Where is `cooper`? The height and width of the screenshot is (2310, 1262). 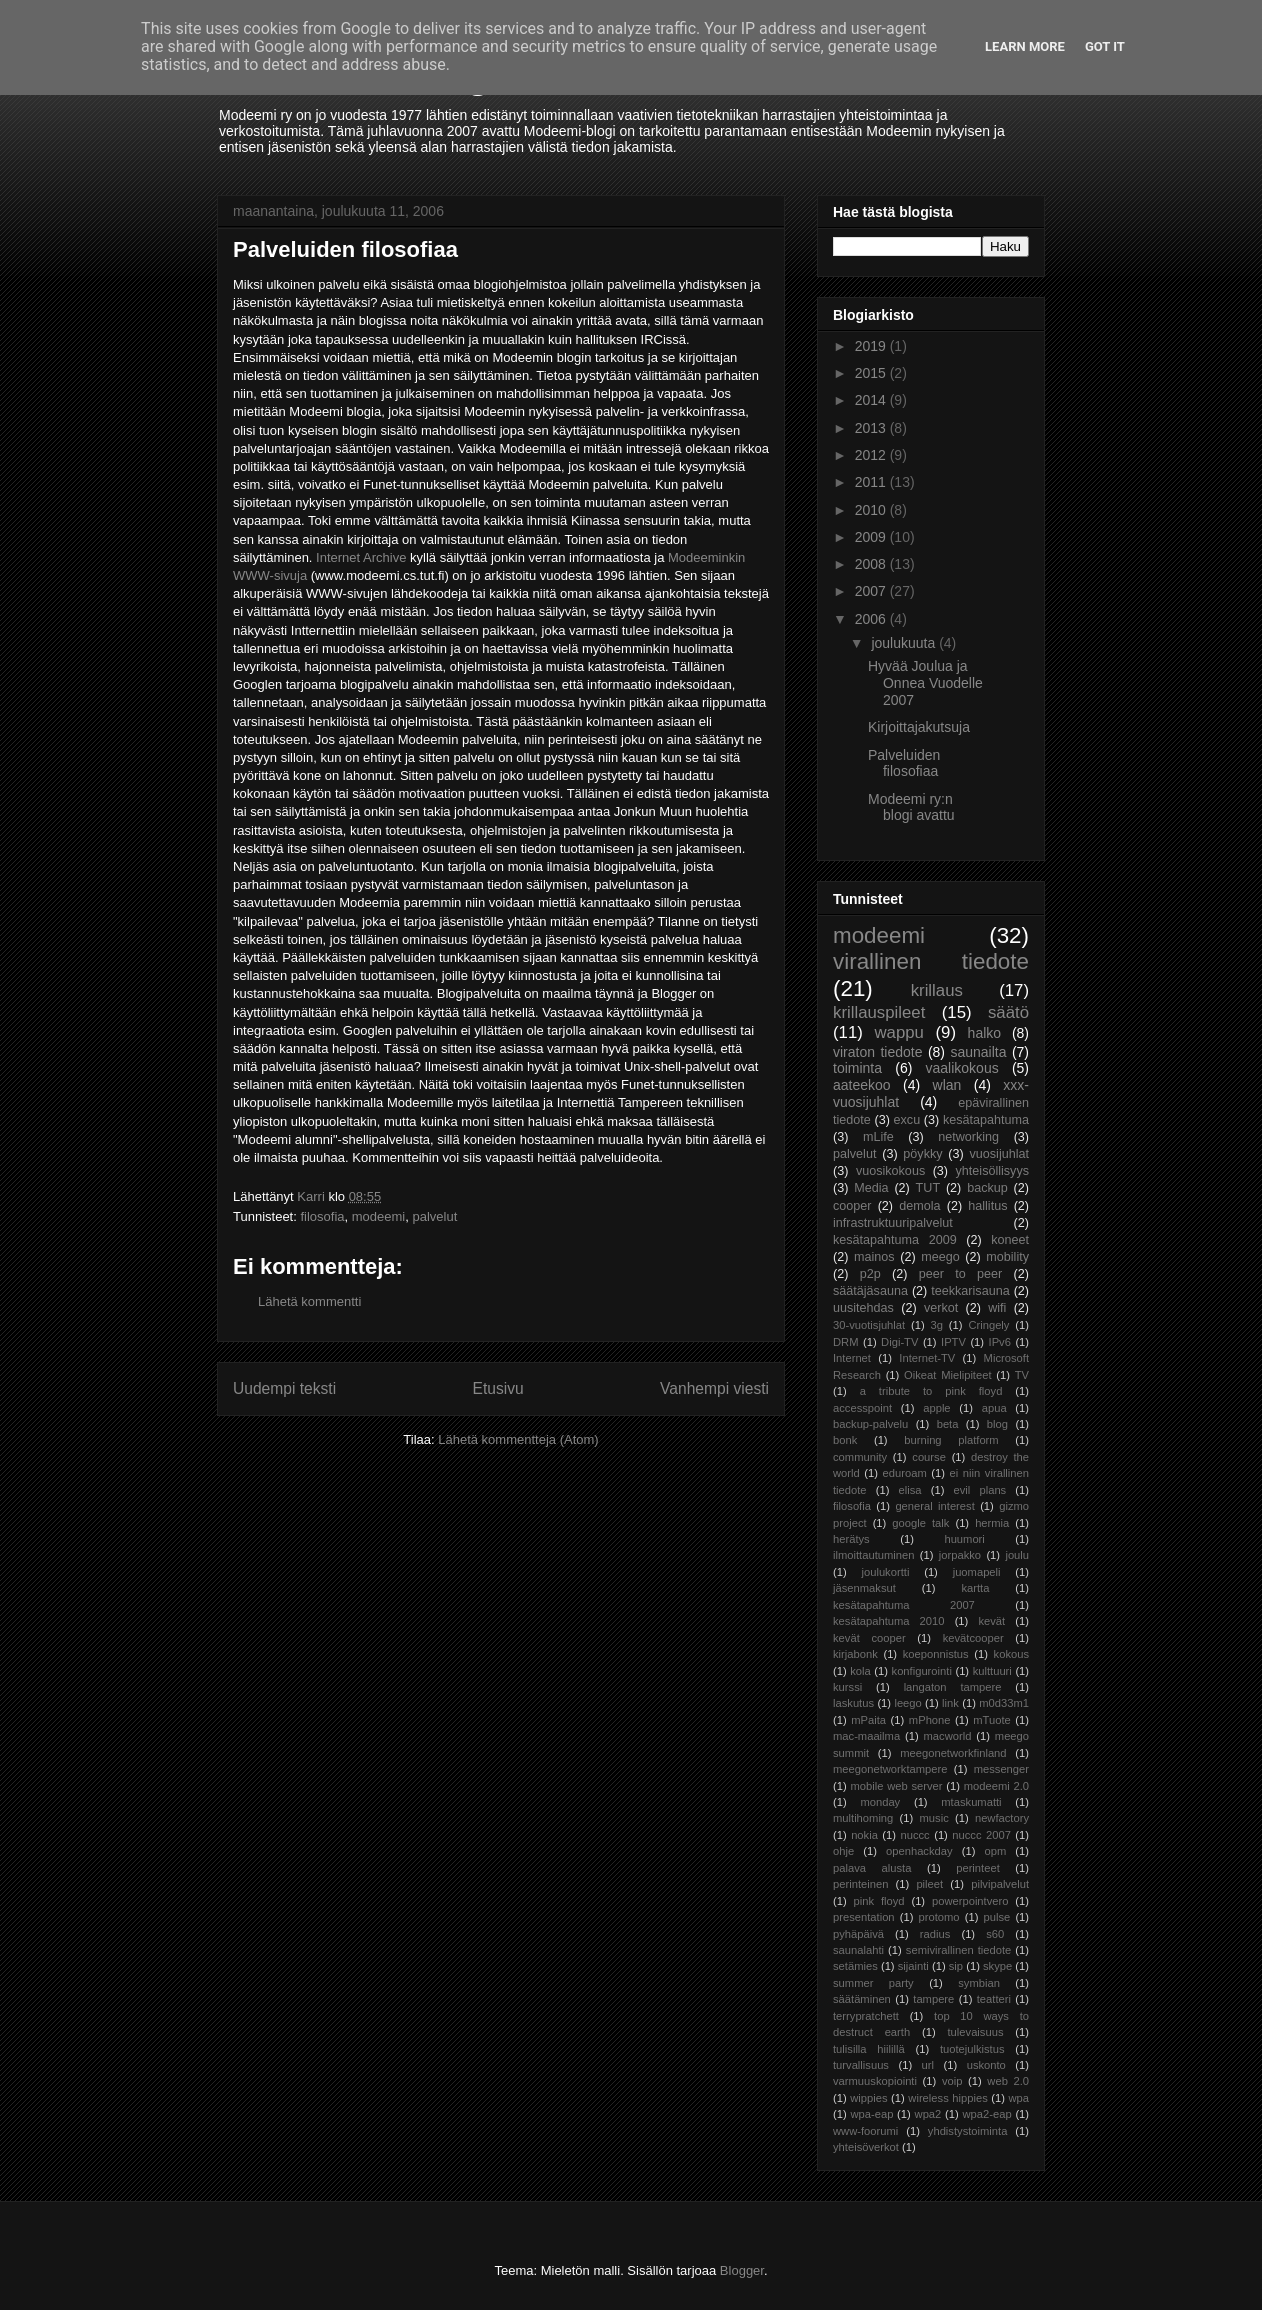 cooper is located at coordinates (852, 1206).